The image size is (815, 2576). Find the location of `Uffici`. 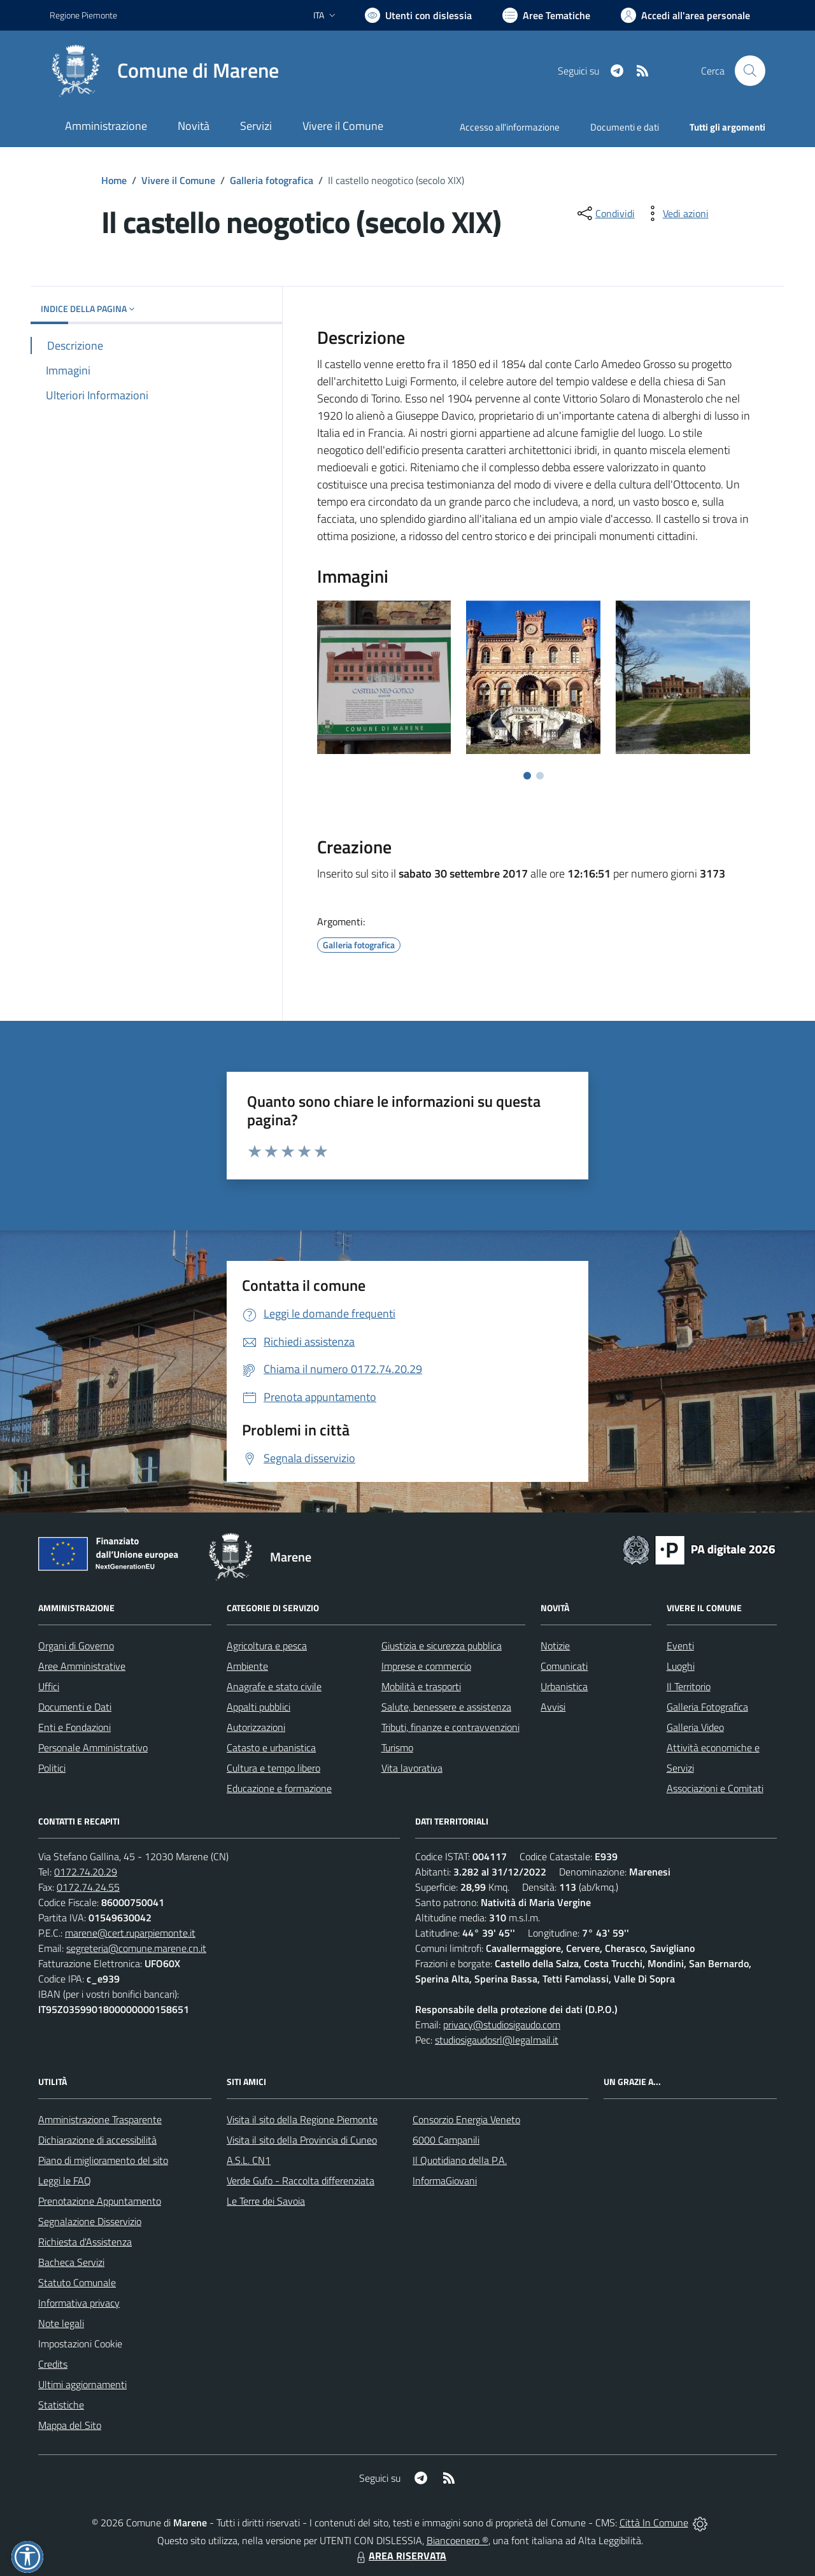

Uffici is located at coordinates (48, 1686).